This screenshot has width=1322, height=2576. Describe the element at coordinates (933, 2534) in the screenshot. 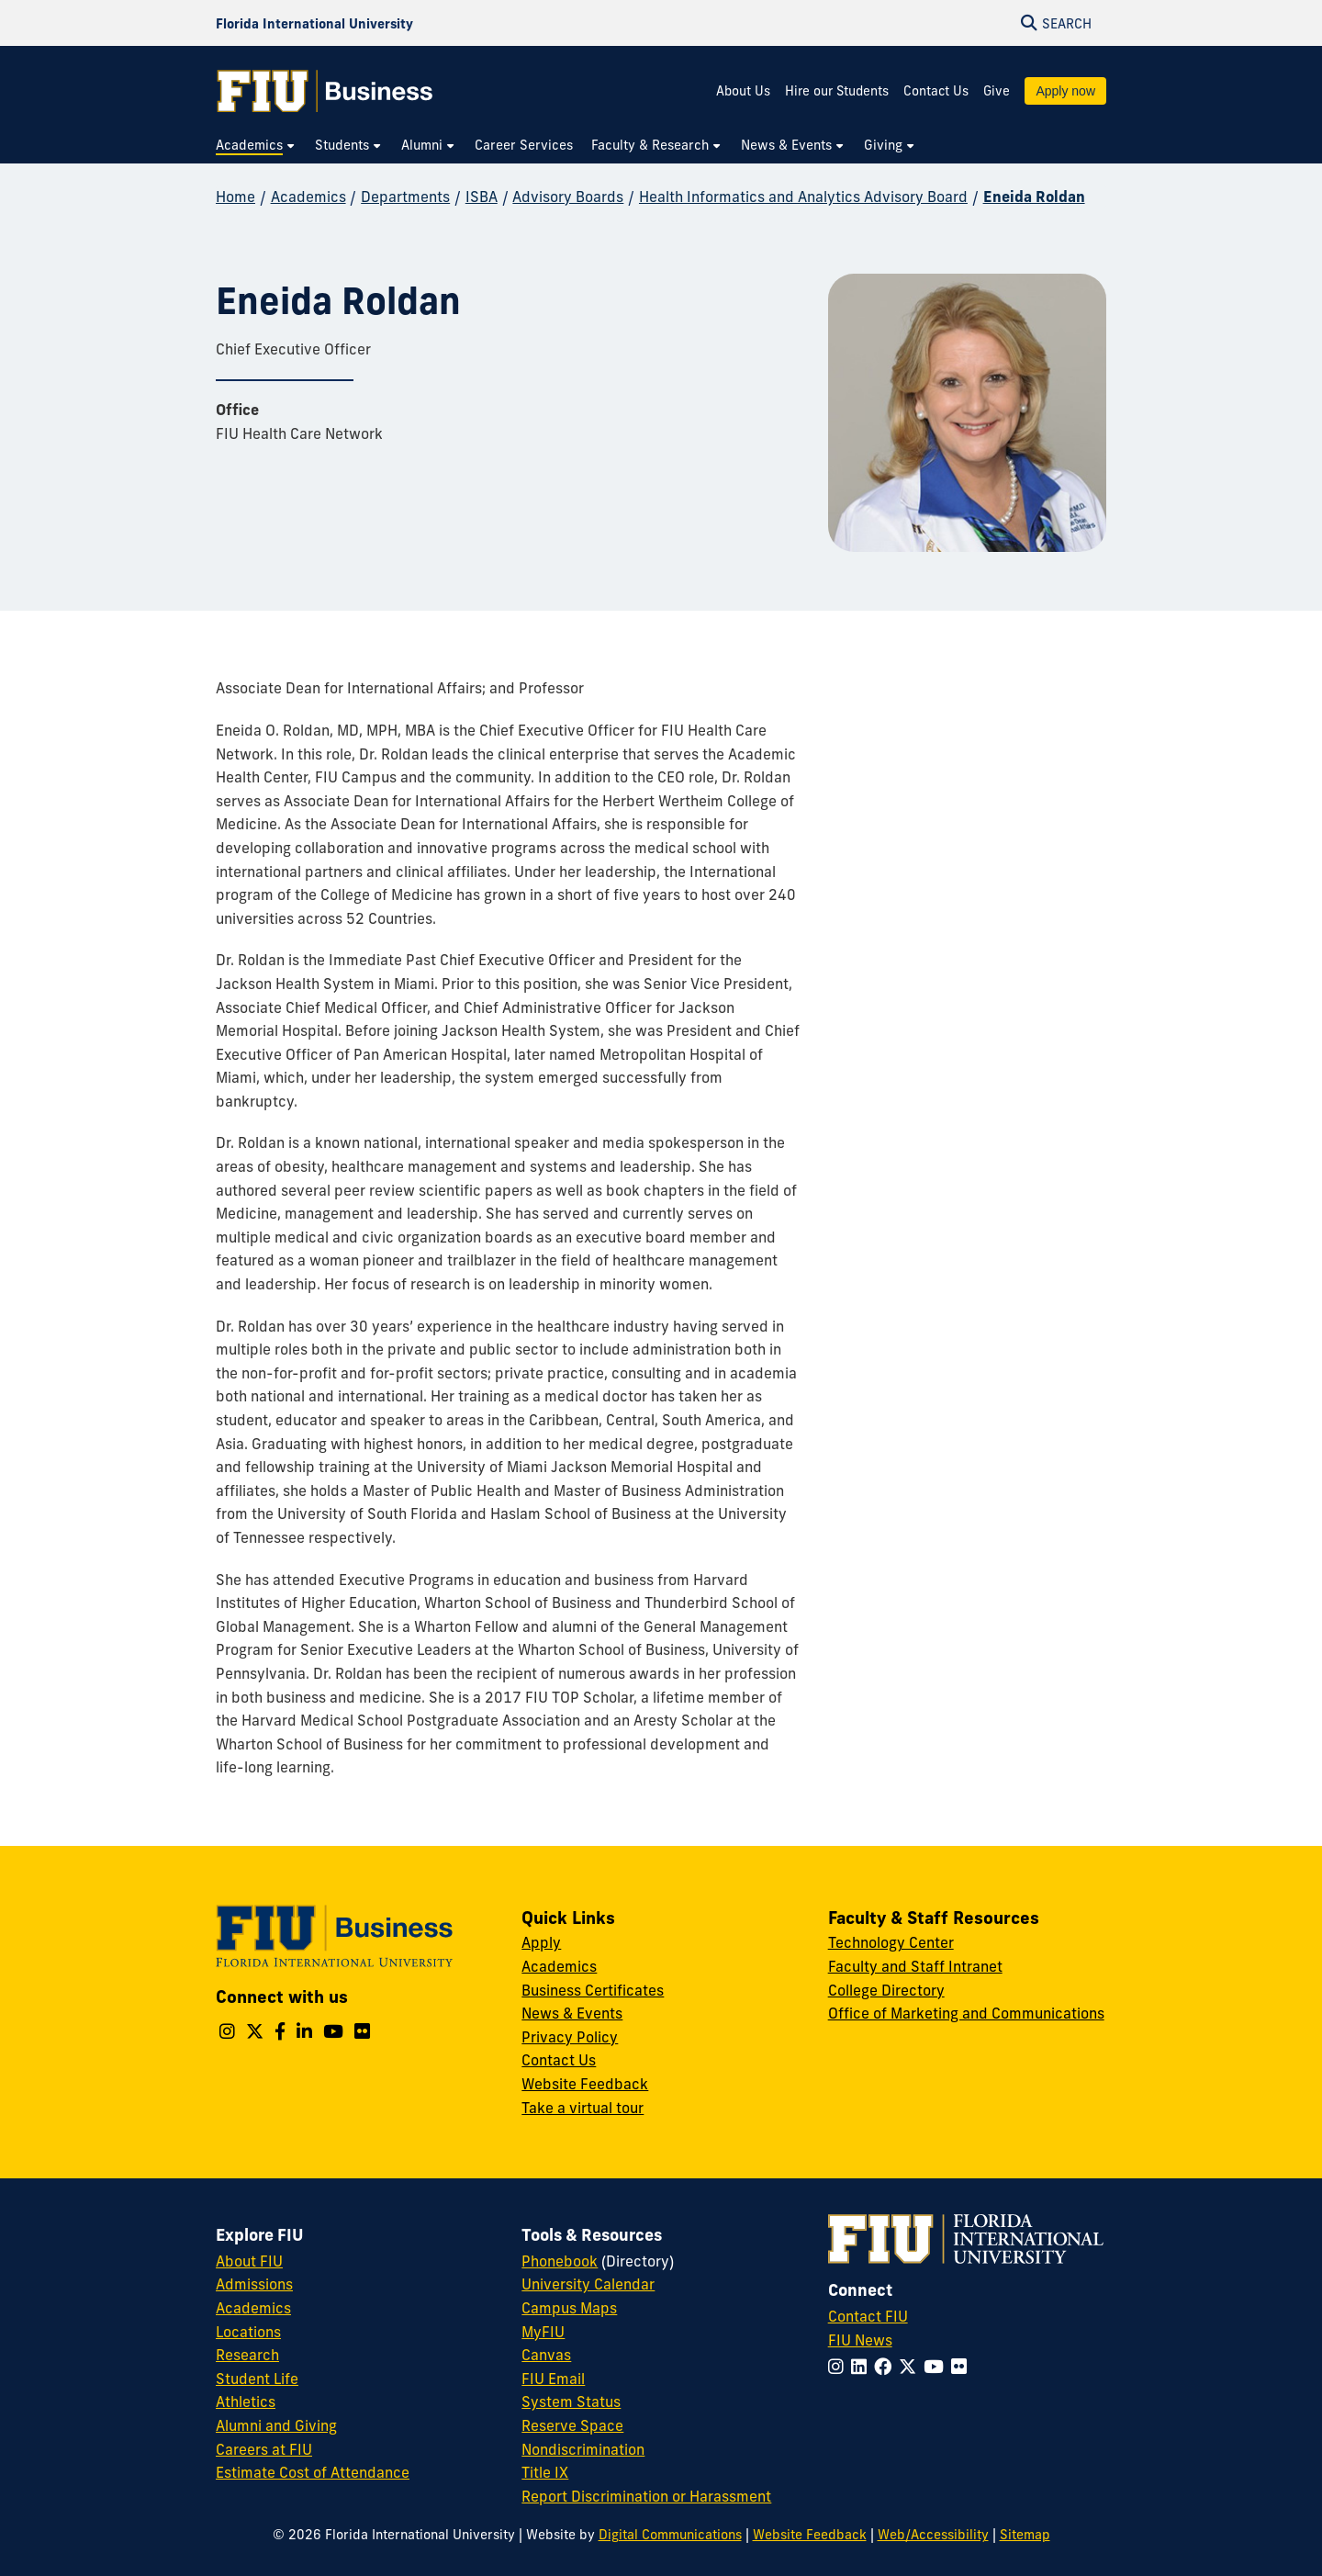

I see `Web/Accessibility` at that location.